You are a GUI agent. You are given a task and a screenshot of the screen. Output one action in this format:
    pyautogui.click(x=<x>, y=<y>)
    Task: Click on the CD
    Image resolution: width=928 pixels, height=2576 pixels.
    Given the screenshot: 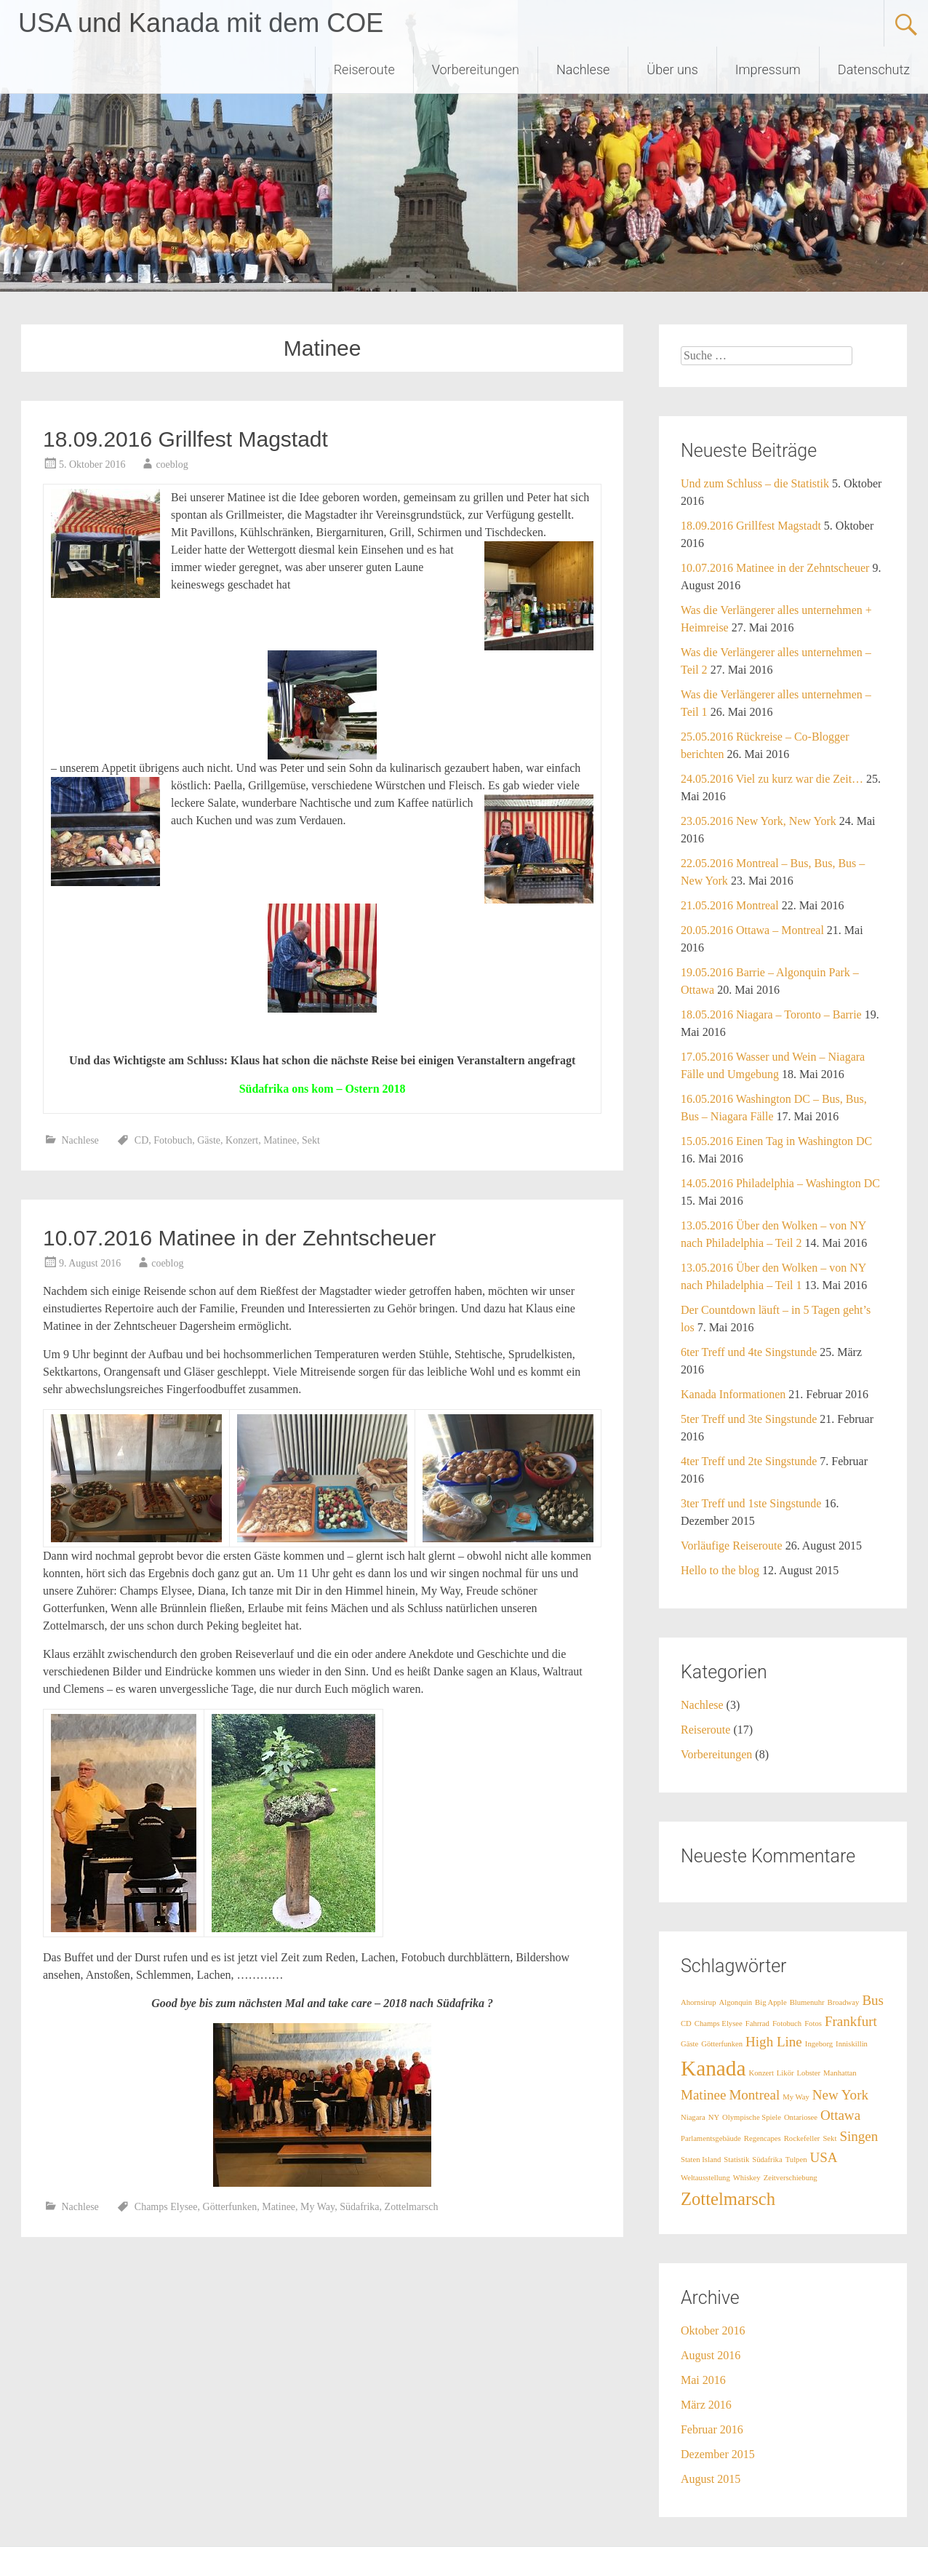 What is the action you would take?
    pyautogui.click(x=141, y=1140)
    